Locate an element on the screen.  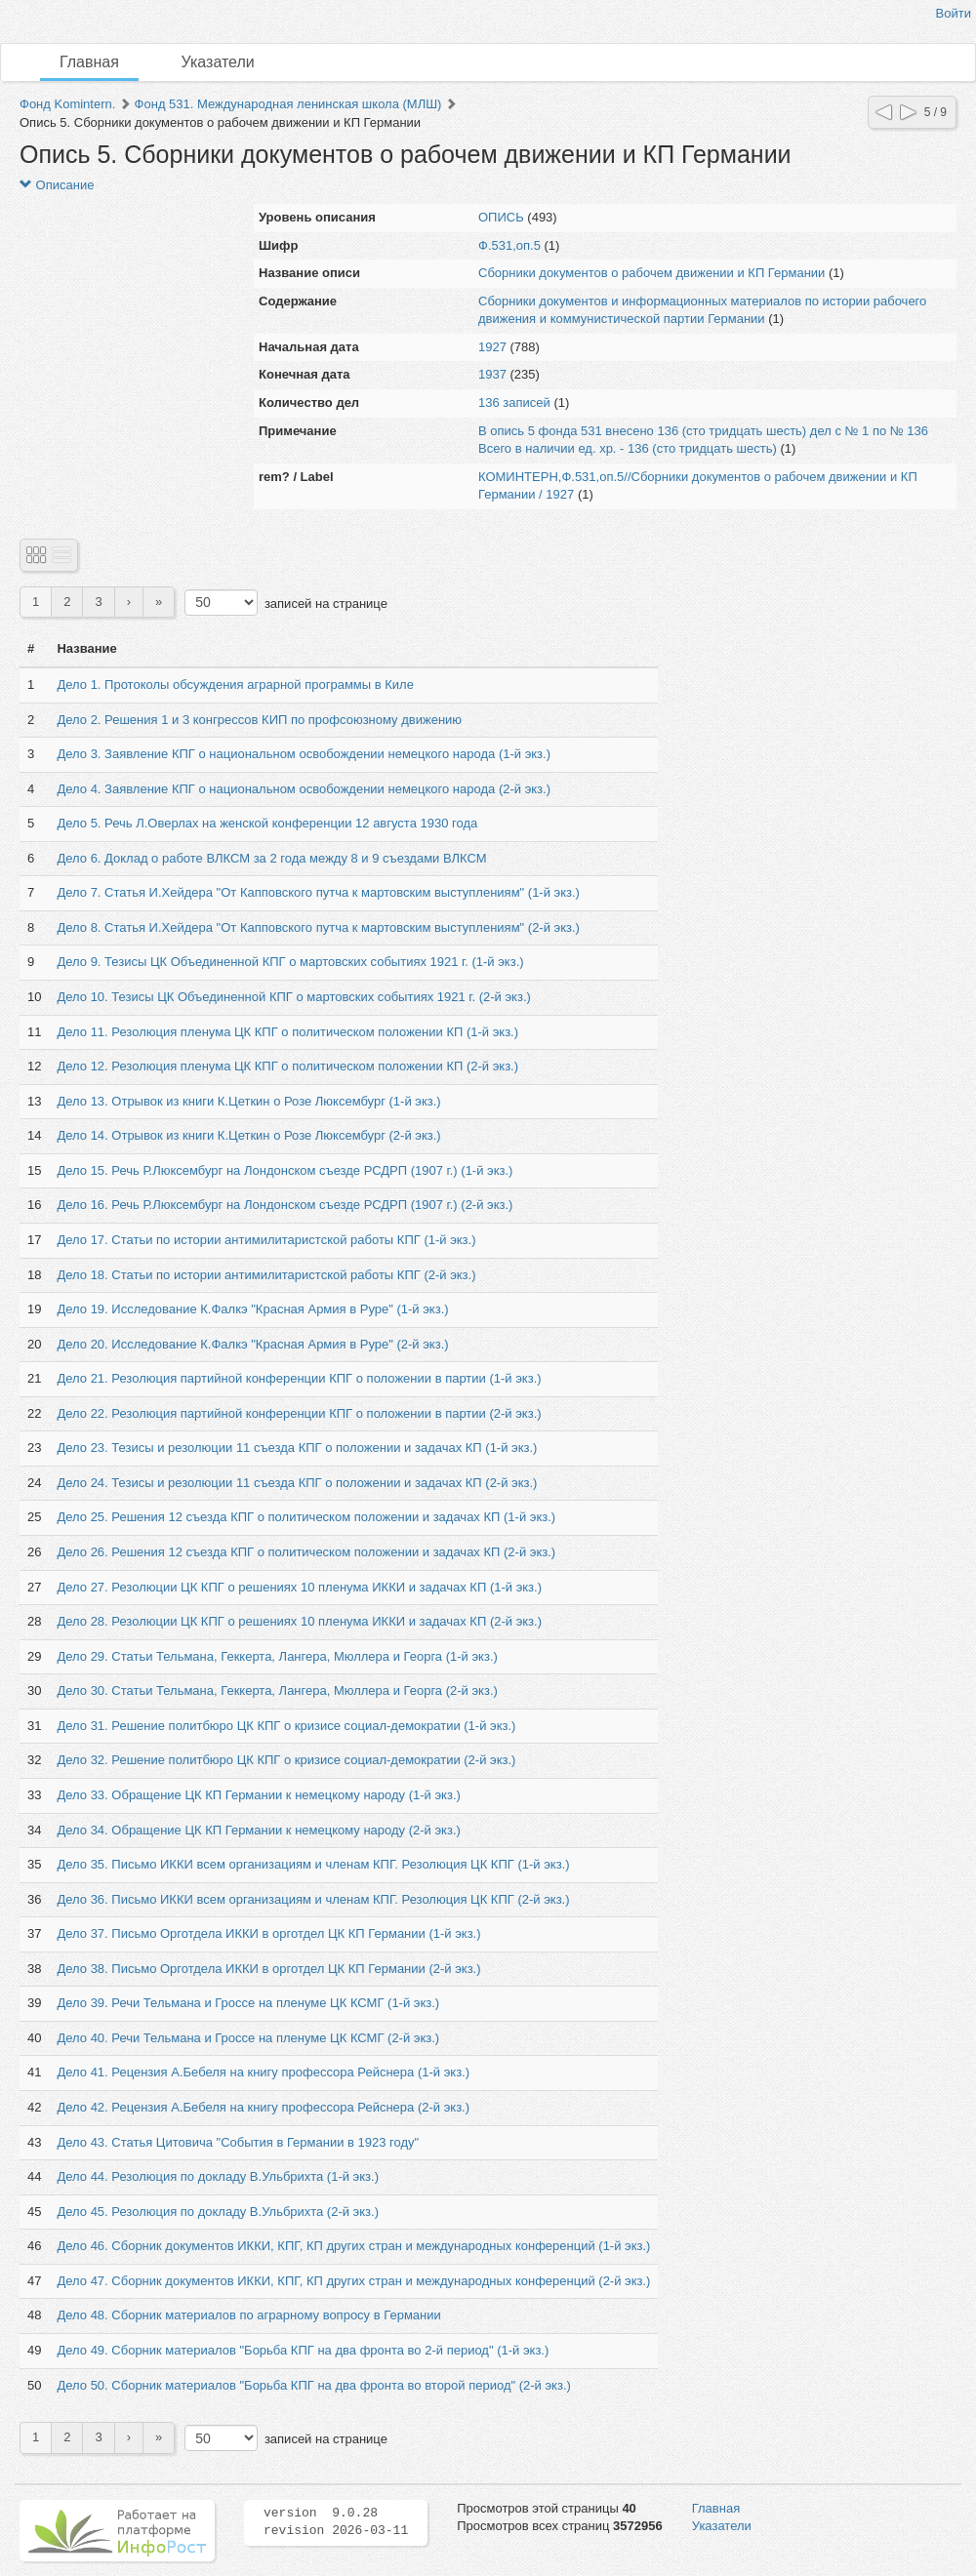
Фонд Komintern. is located at coordinates (67, 104).